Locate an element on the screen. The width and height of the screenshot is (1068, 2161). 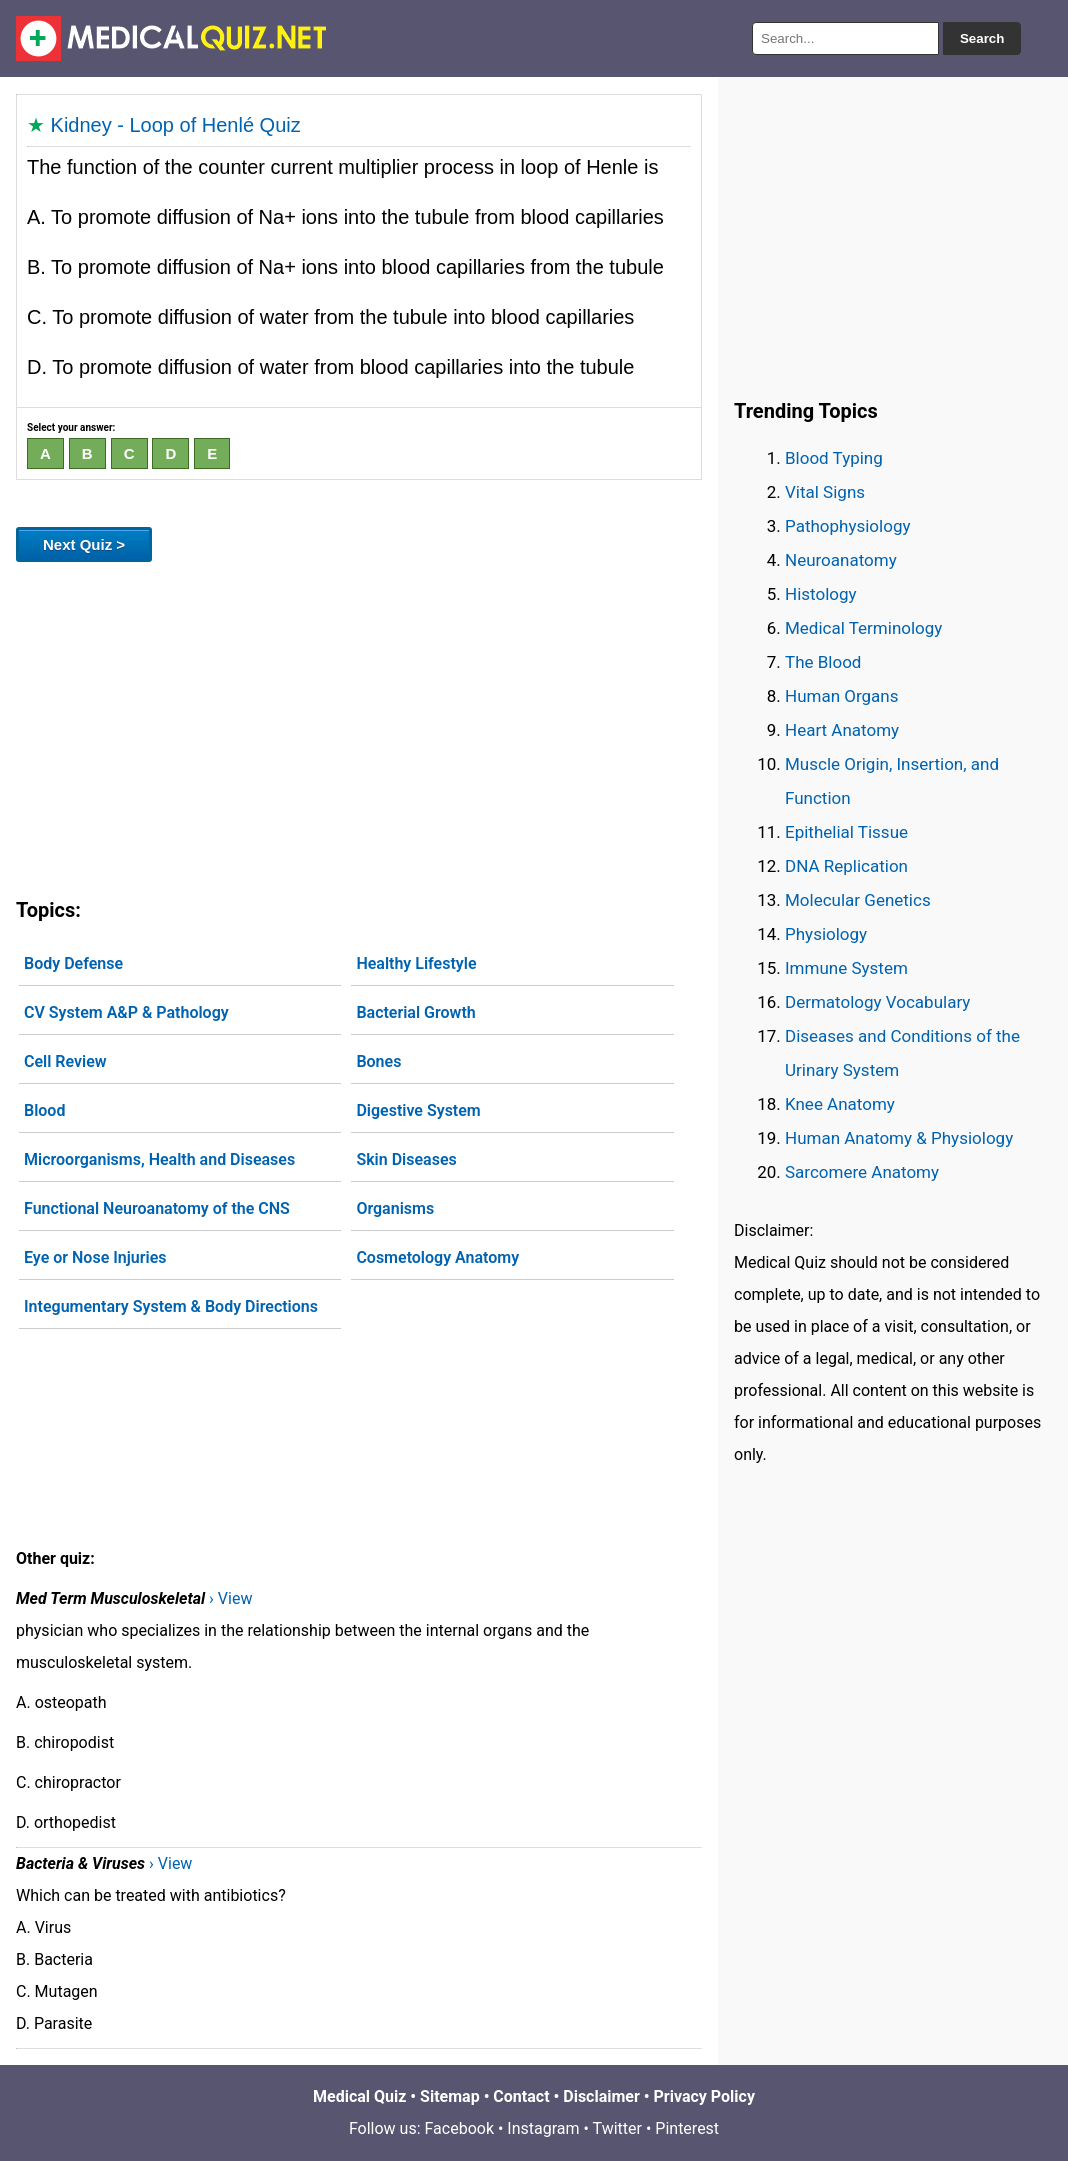
DNA Replication is located at coordinates (846, 866).